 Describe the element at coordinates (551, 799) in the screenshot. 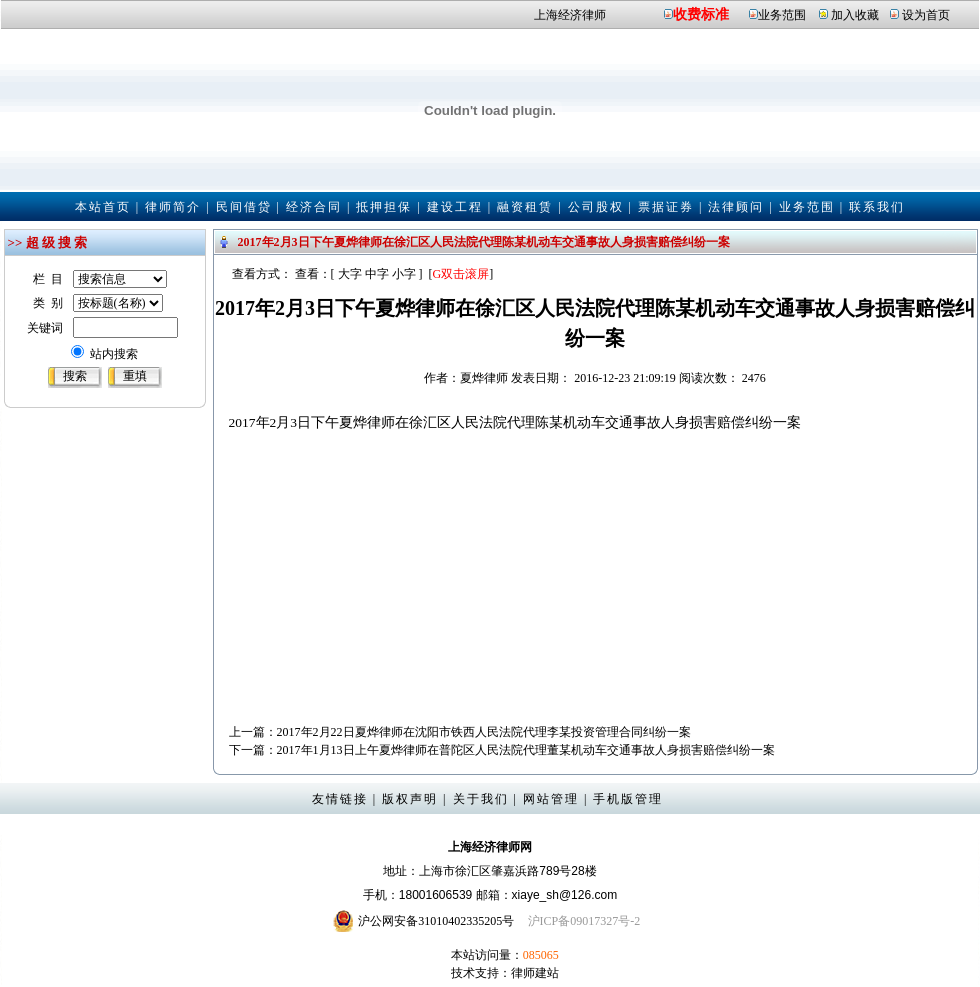

I see `网站管理` at that location.